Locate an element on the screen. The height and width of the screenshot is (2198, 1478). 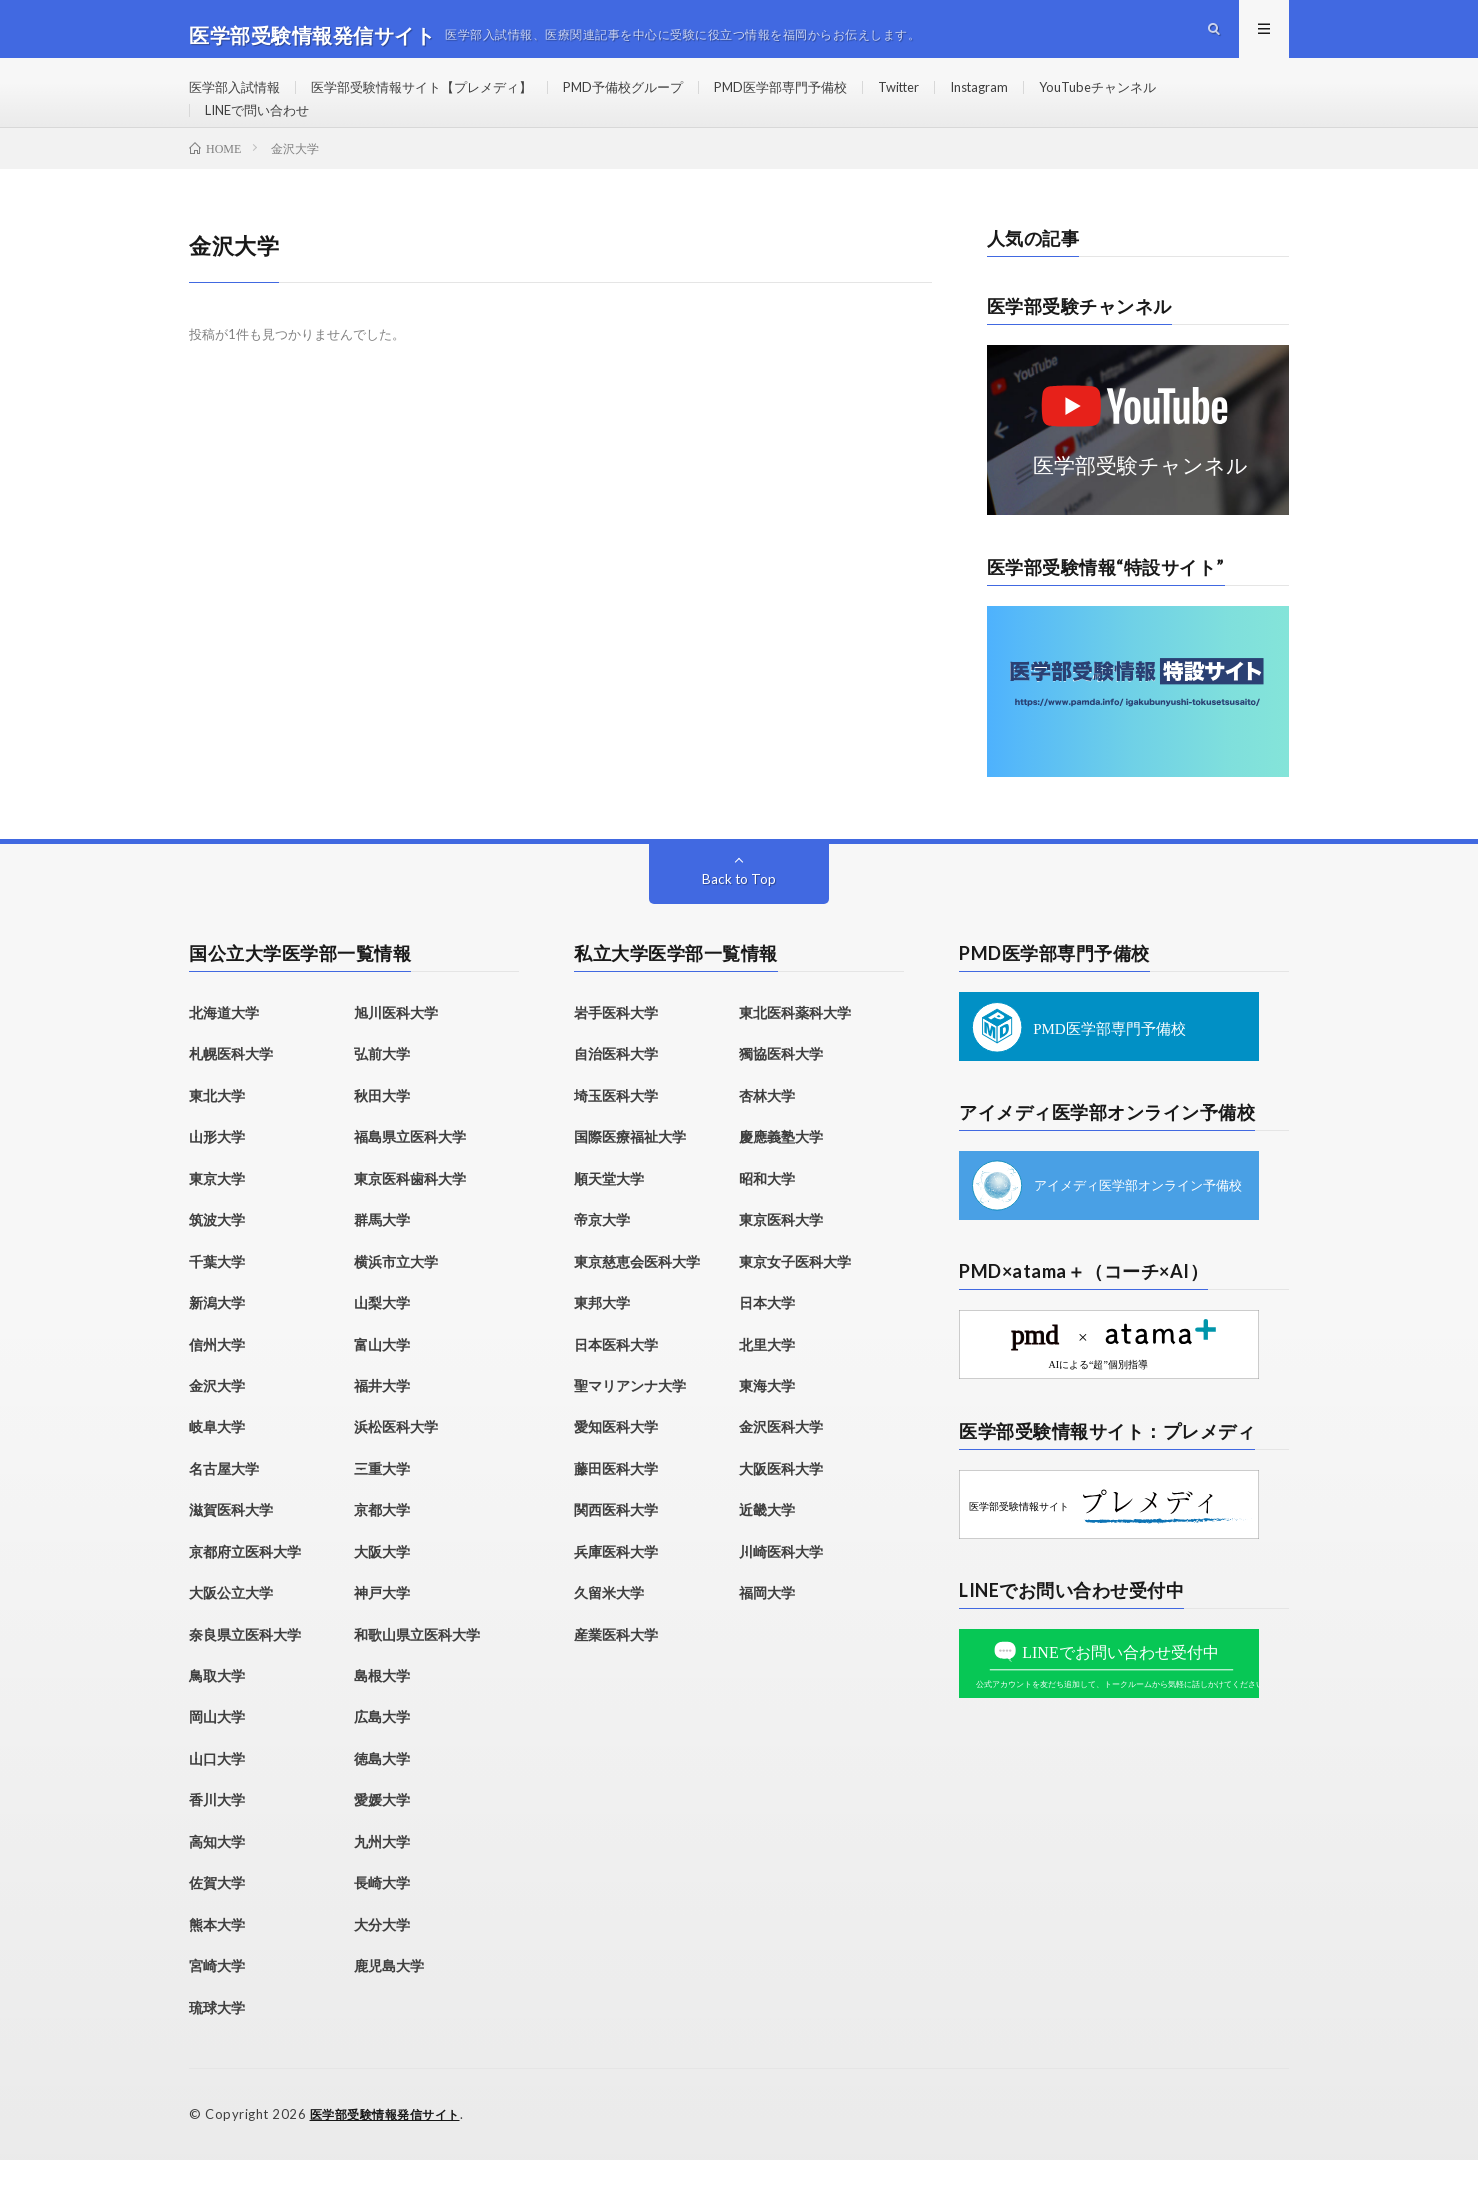
北海道大学 is located at coordinates (224, 1052).